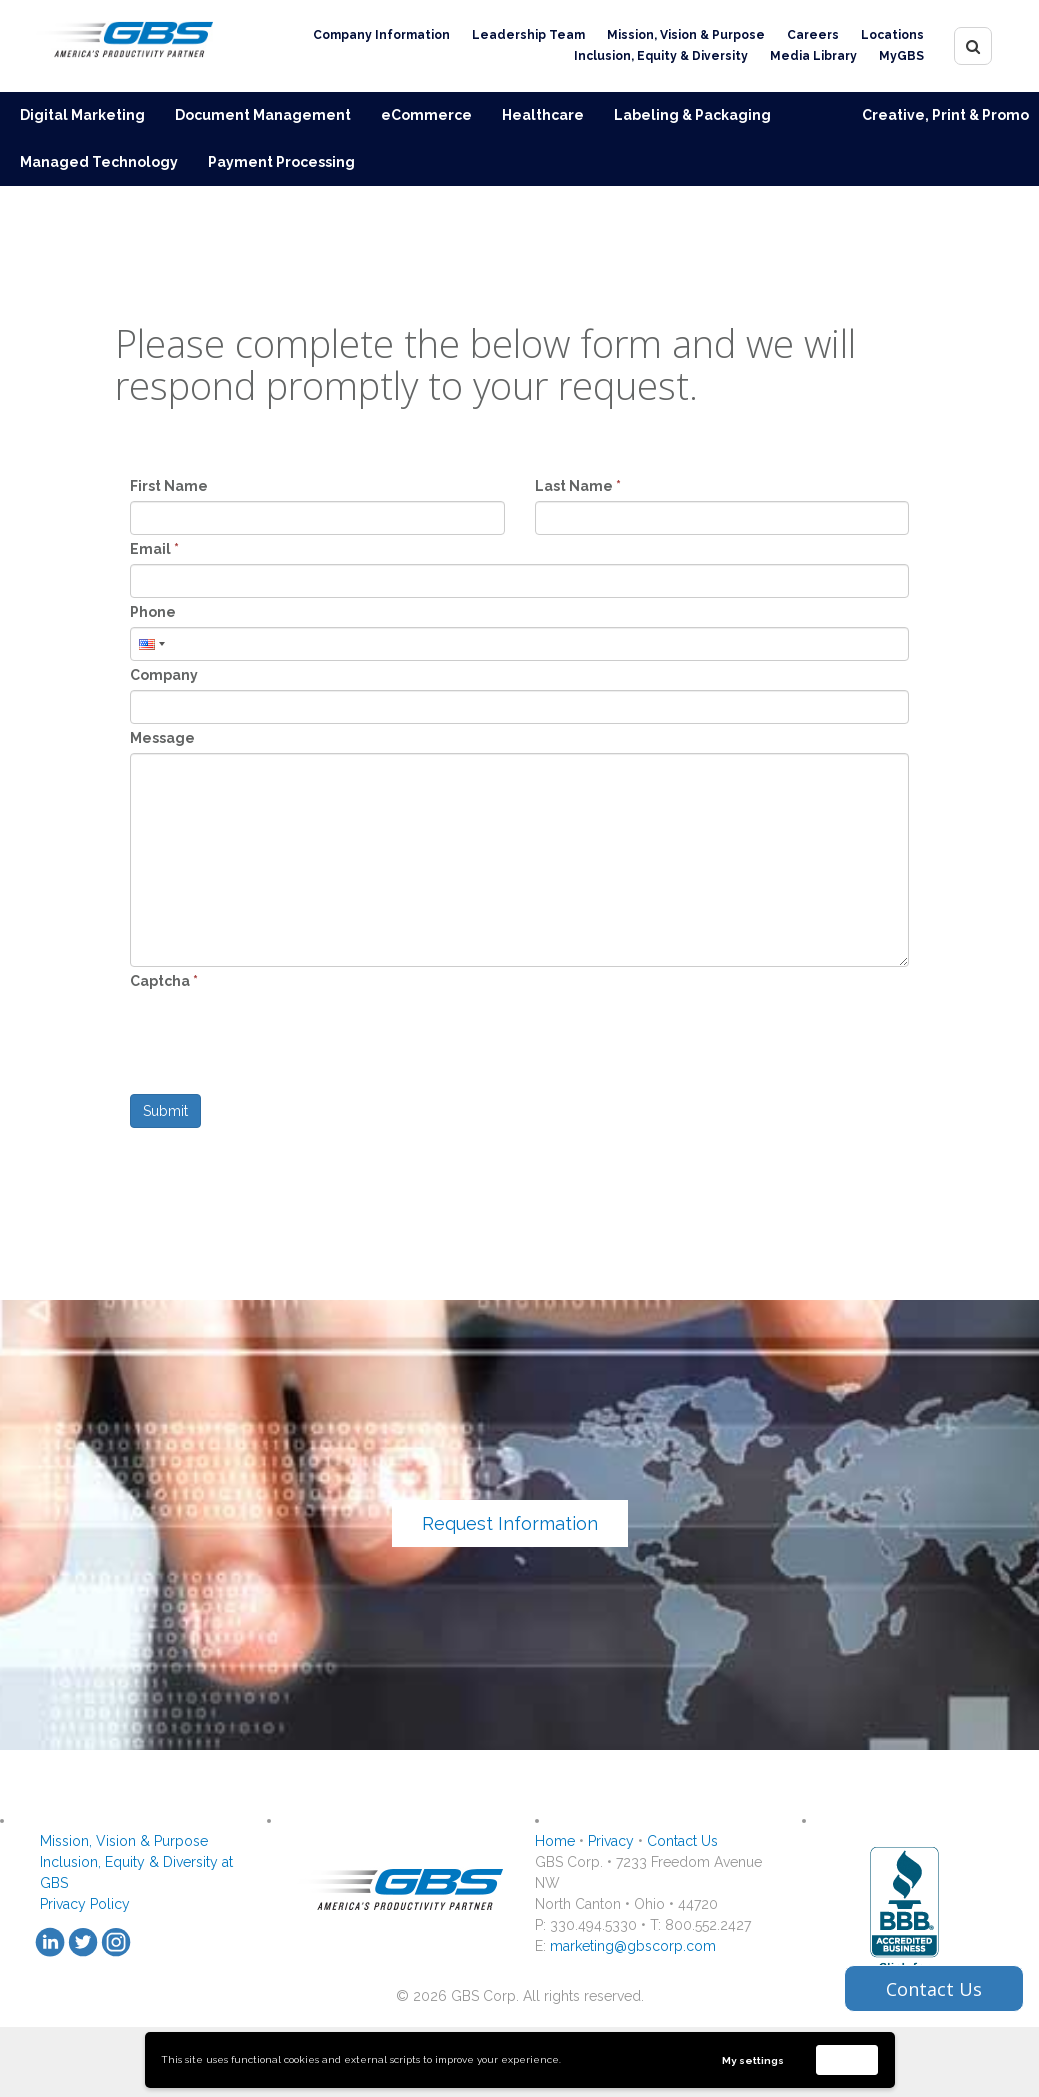  I want to click on Careers, so click(813, 35).